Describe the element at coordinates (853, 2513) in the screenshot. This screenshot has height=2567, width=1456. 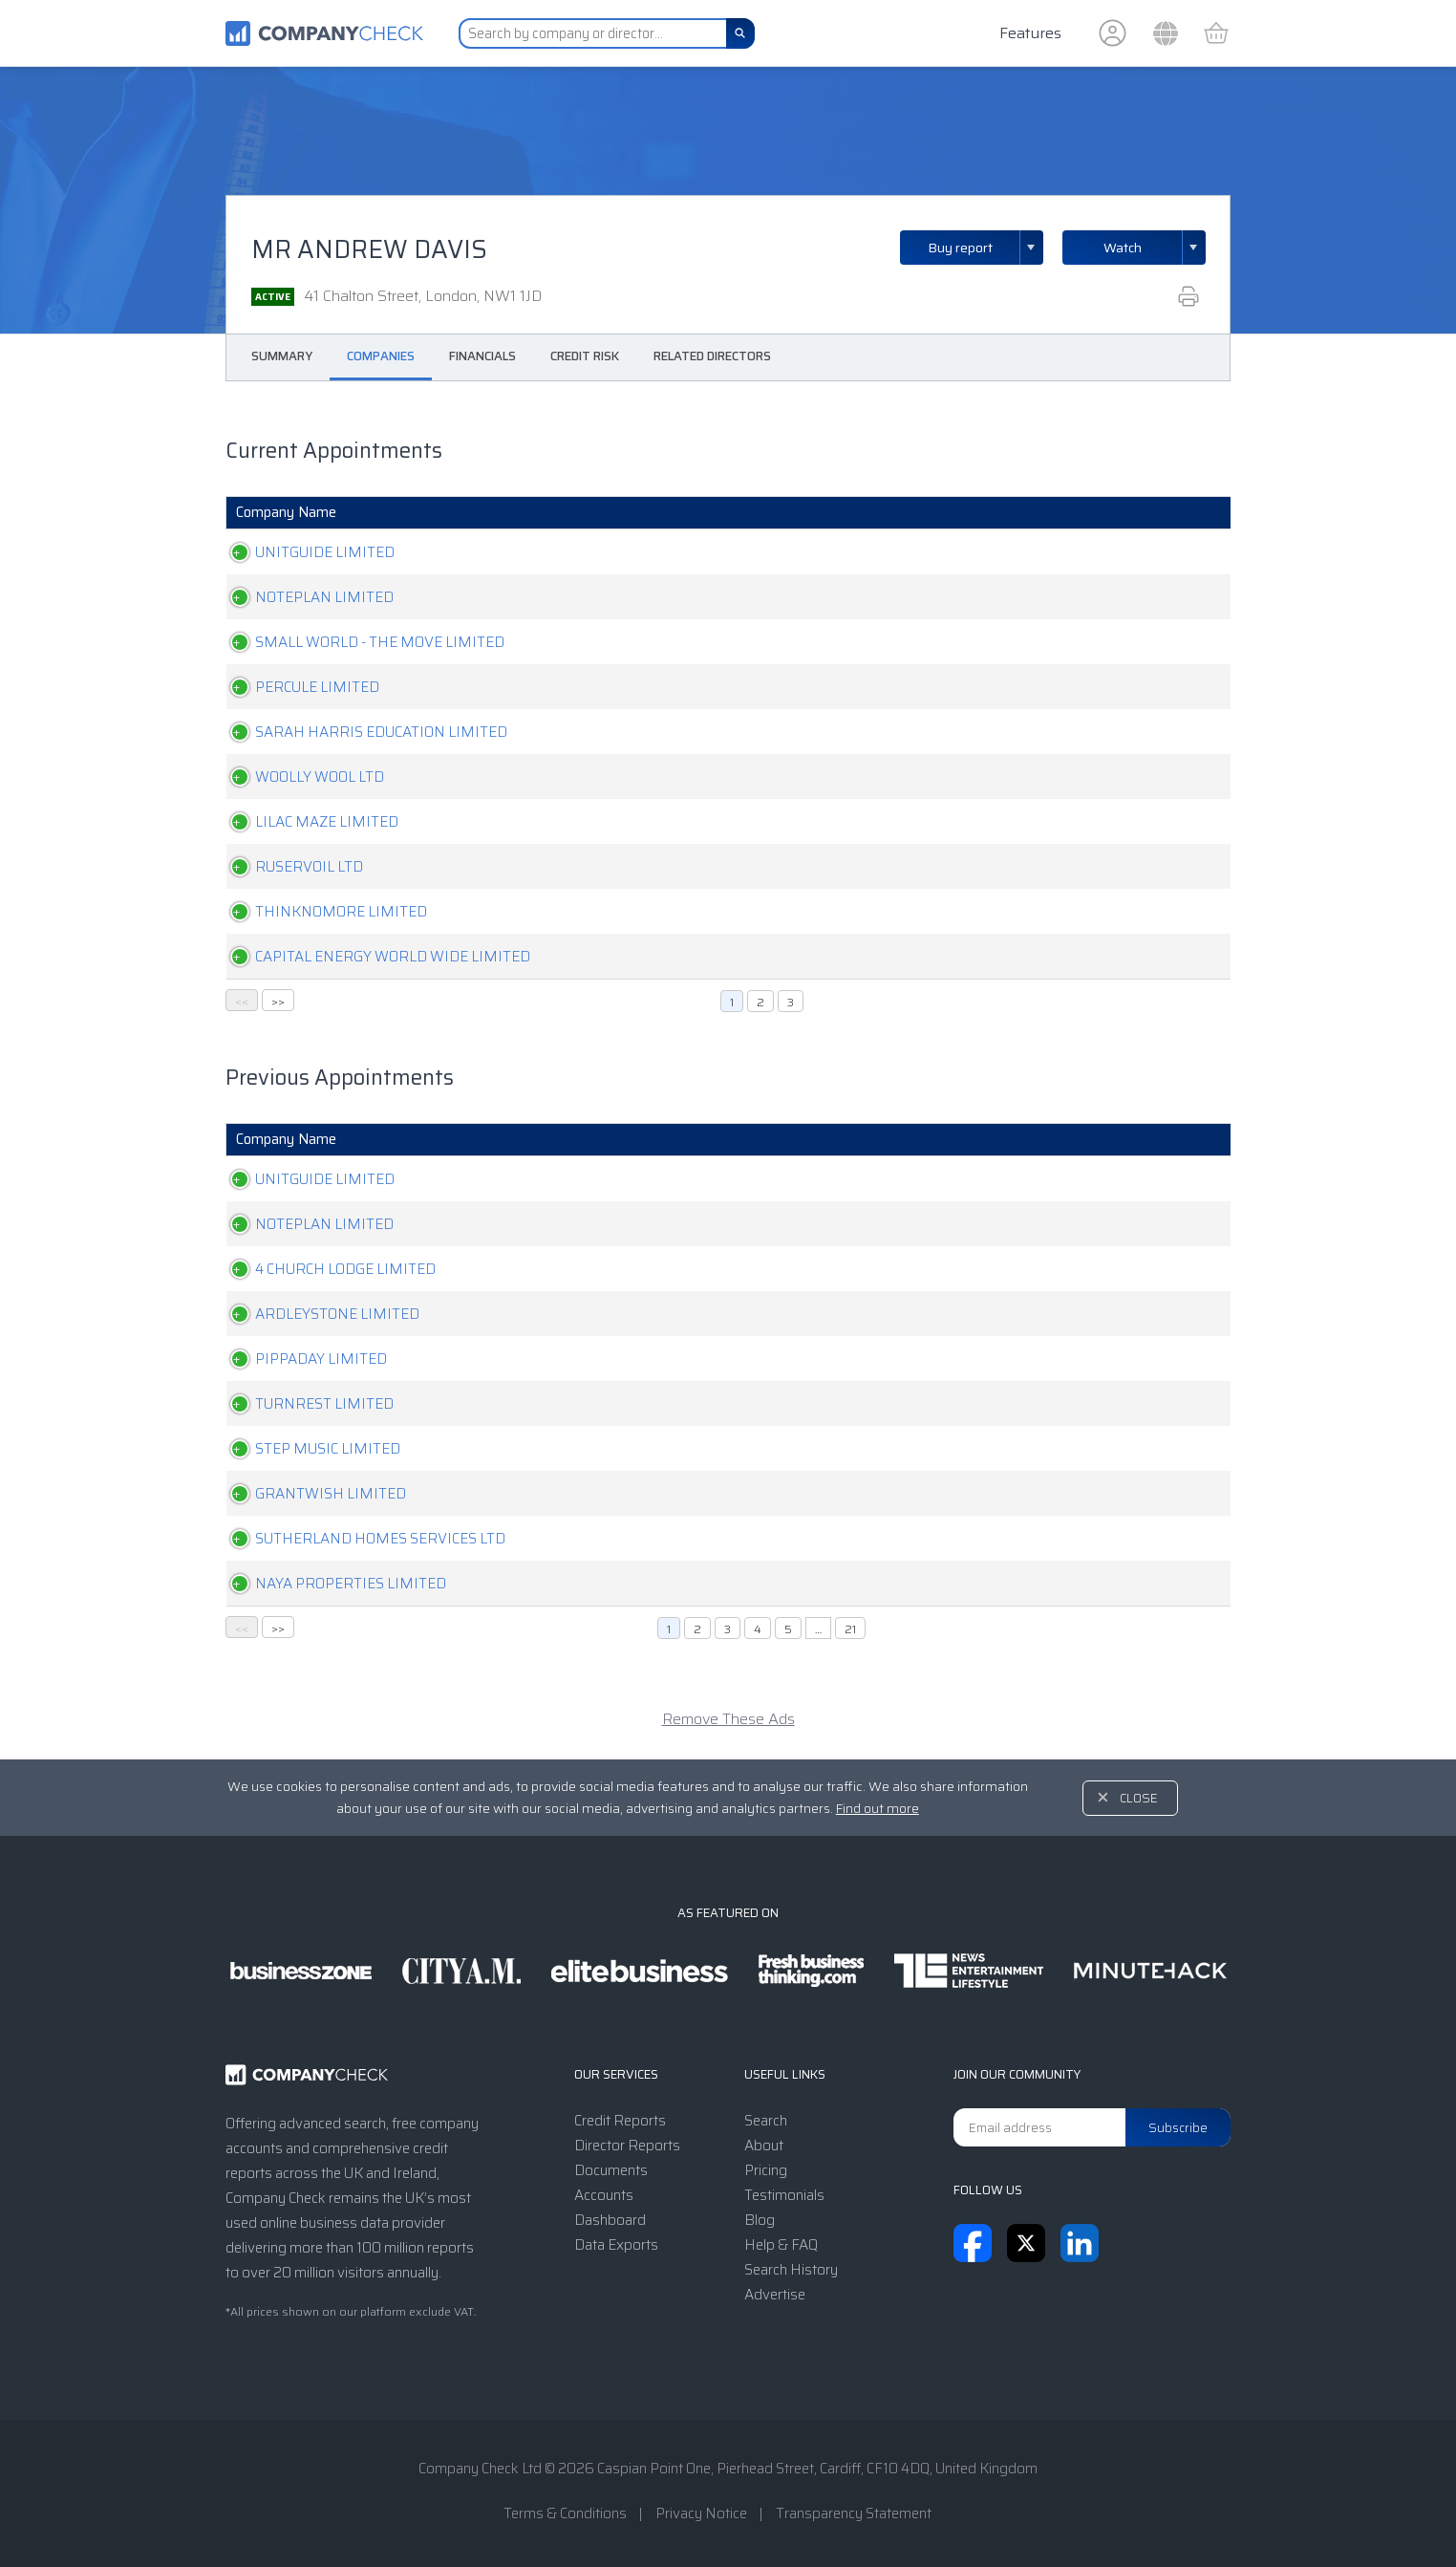
I see `Transparency Statement` at that location.